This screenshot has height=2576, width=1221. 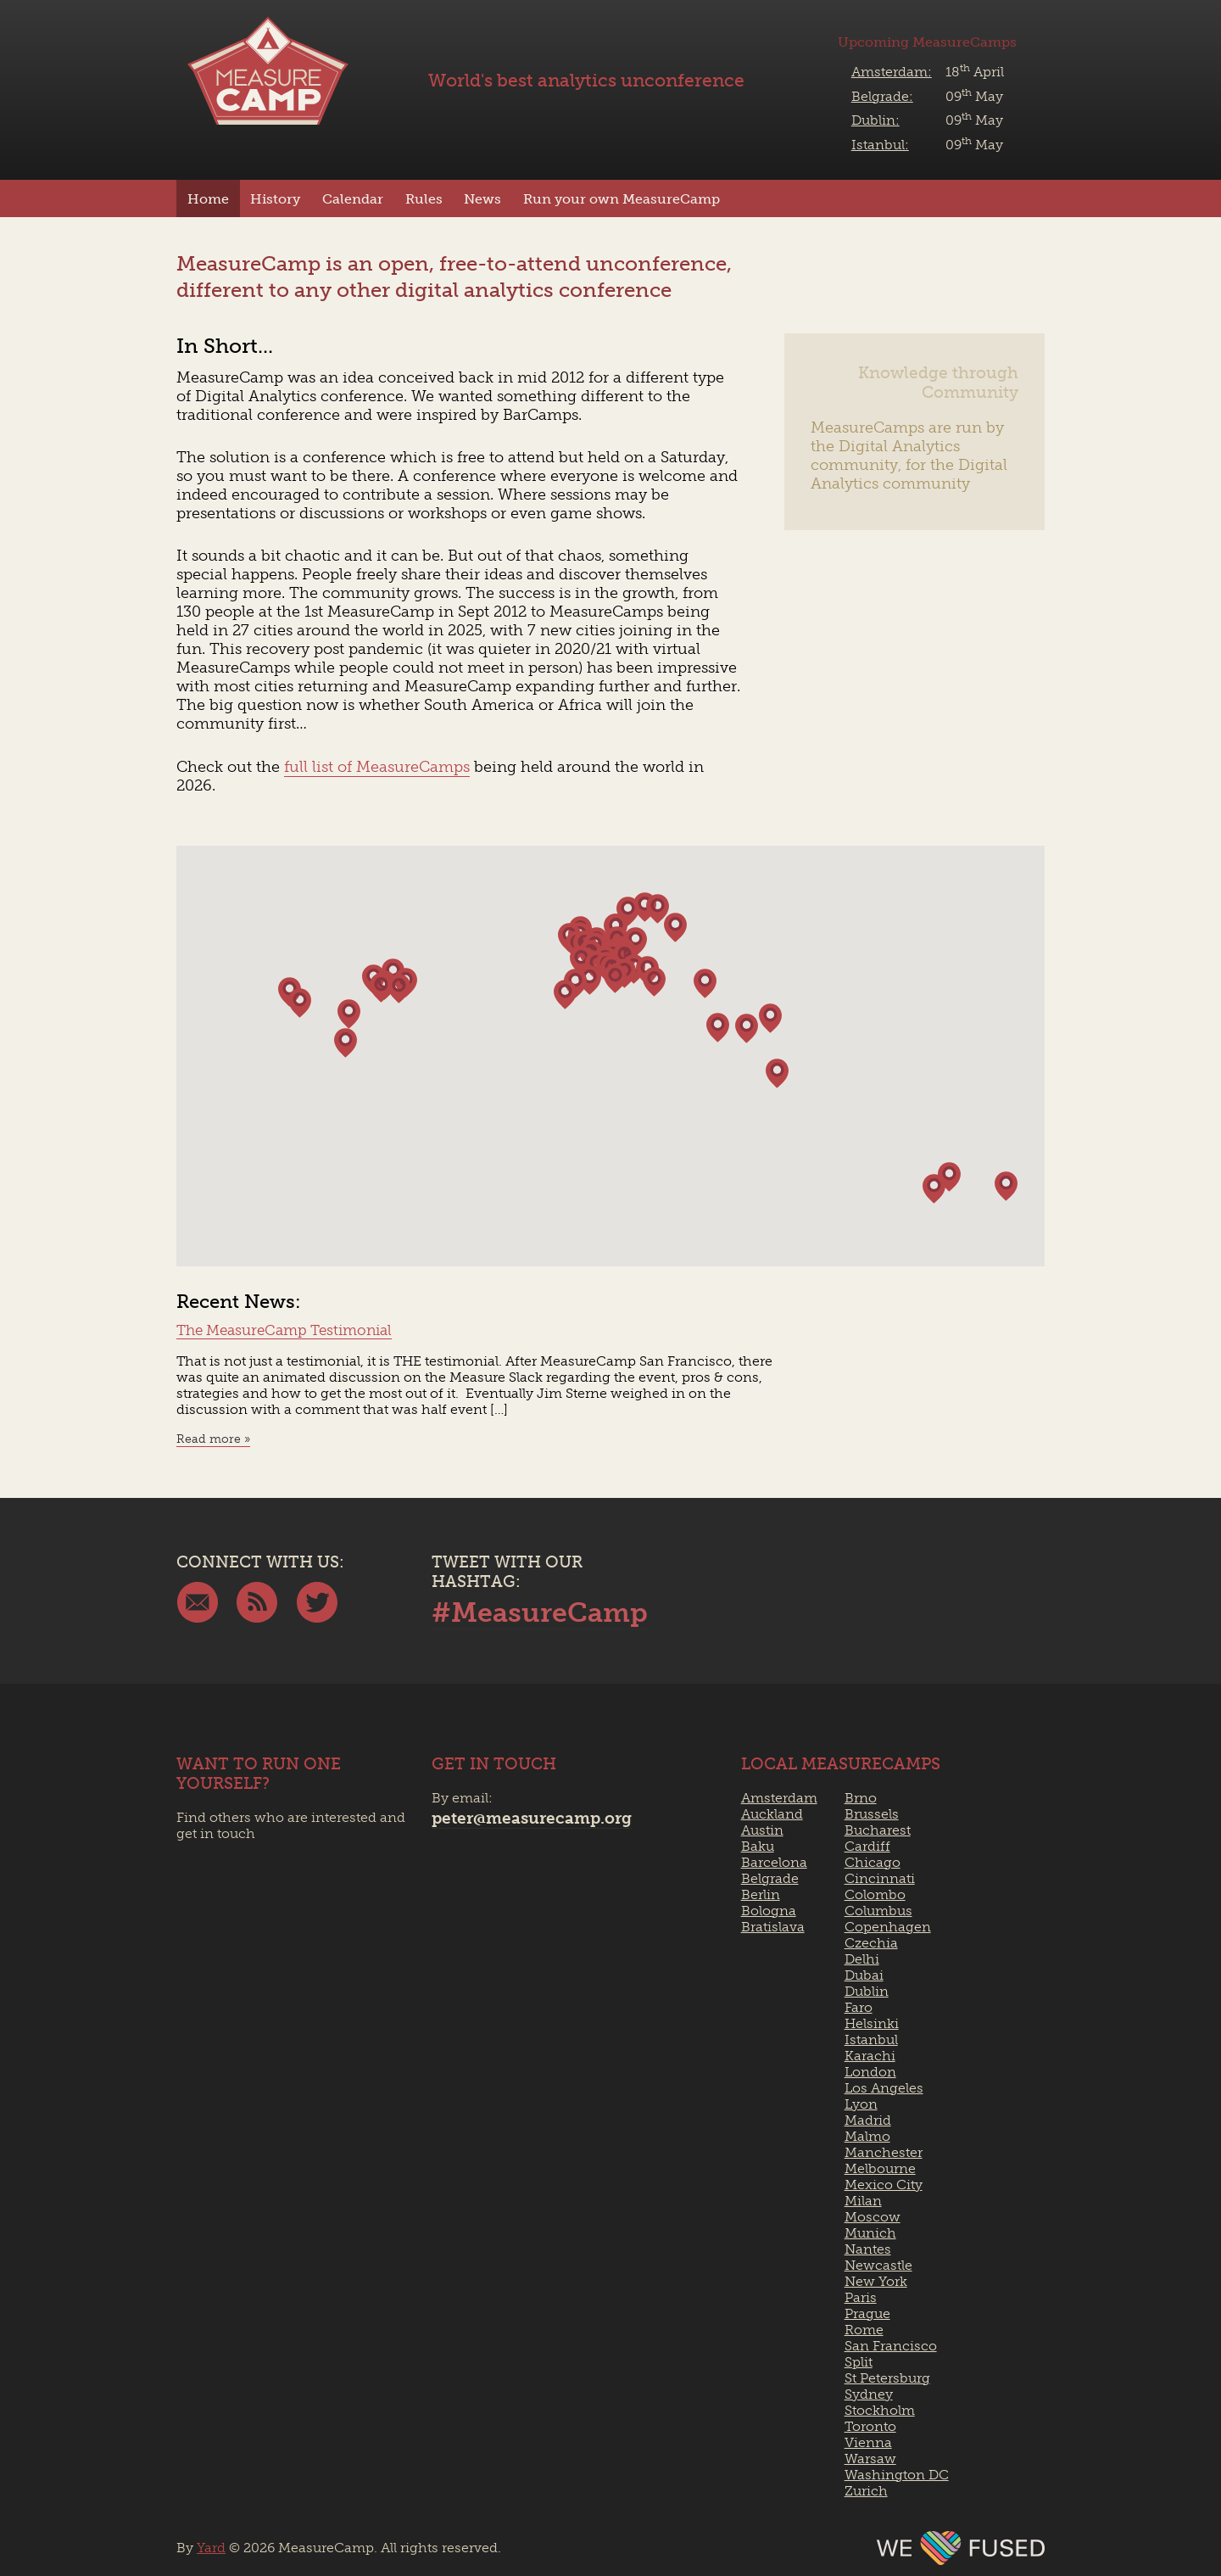 What do you see at coordinates (867, 1991) in the screenshot?
I see `Dublin` at bounding box center [867, 1991].